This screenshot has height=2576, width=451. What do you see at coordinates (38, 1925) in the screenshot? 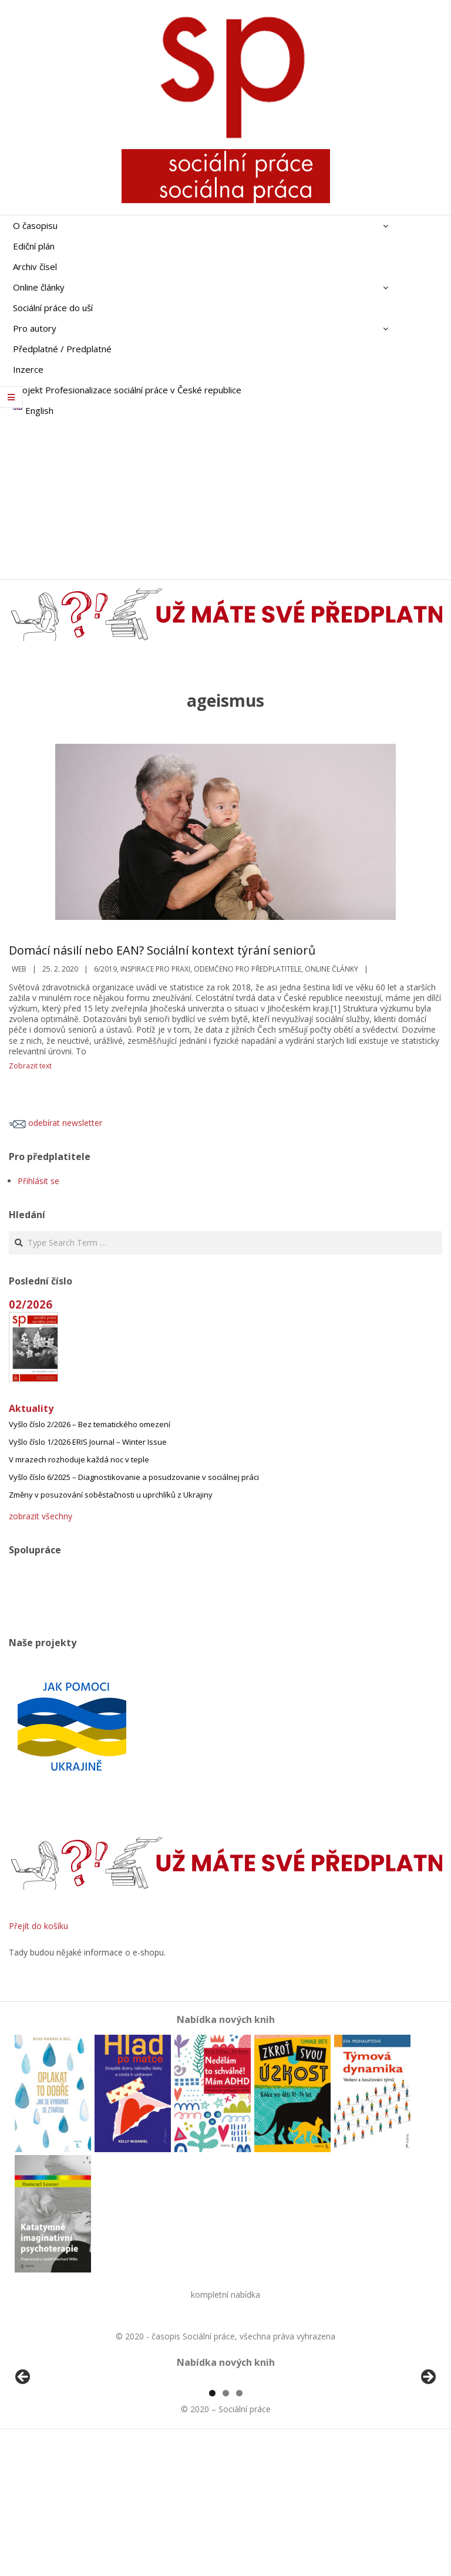
I see `Přejít do košíku` at bounding box center [38, 1925].